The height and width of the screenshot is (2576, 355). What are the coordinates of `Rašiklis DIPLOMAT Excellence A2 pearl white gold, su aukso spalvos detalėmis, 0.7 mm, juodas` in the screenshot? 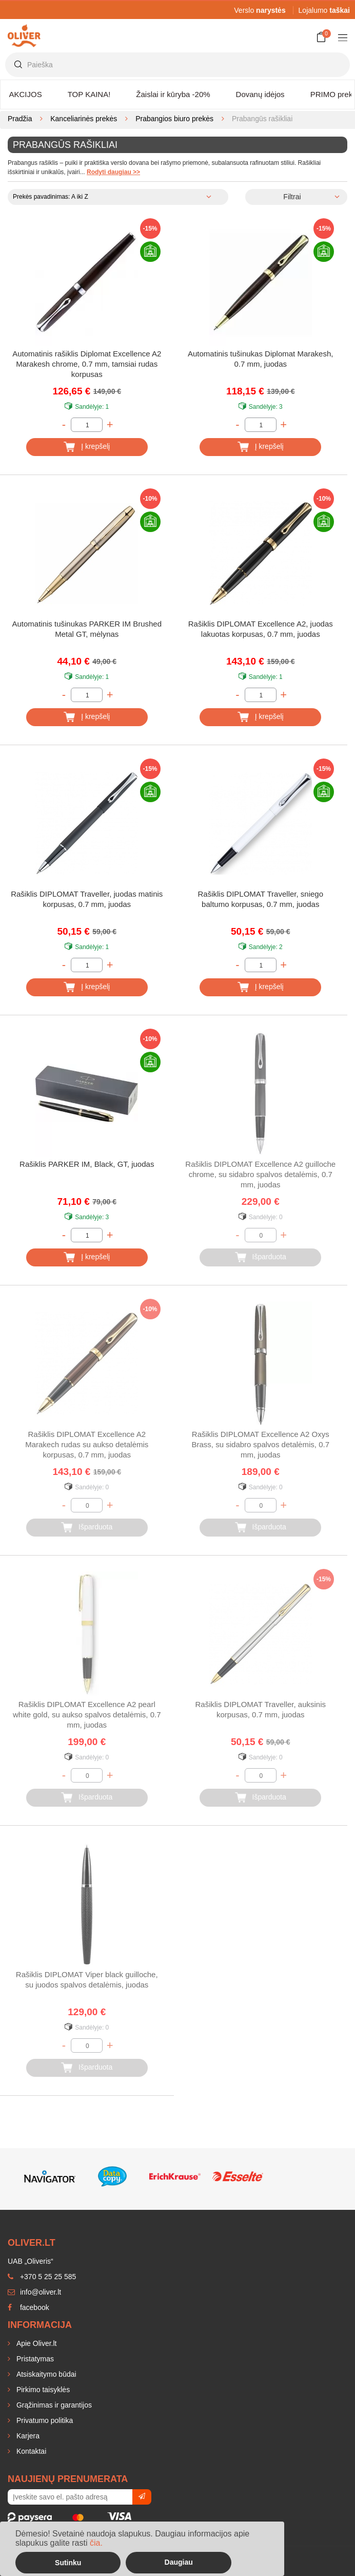 It's located at (87, 1714).